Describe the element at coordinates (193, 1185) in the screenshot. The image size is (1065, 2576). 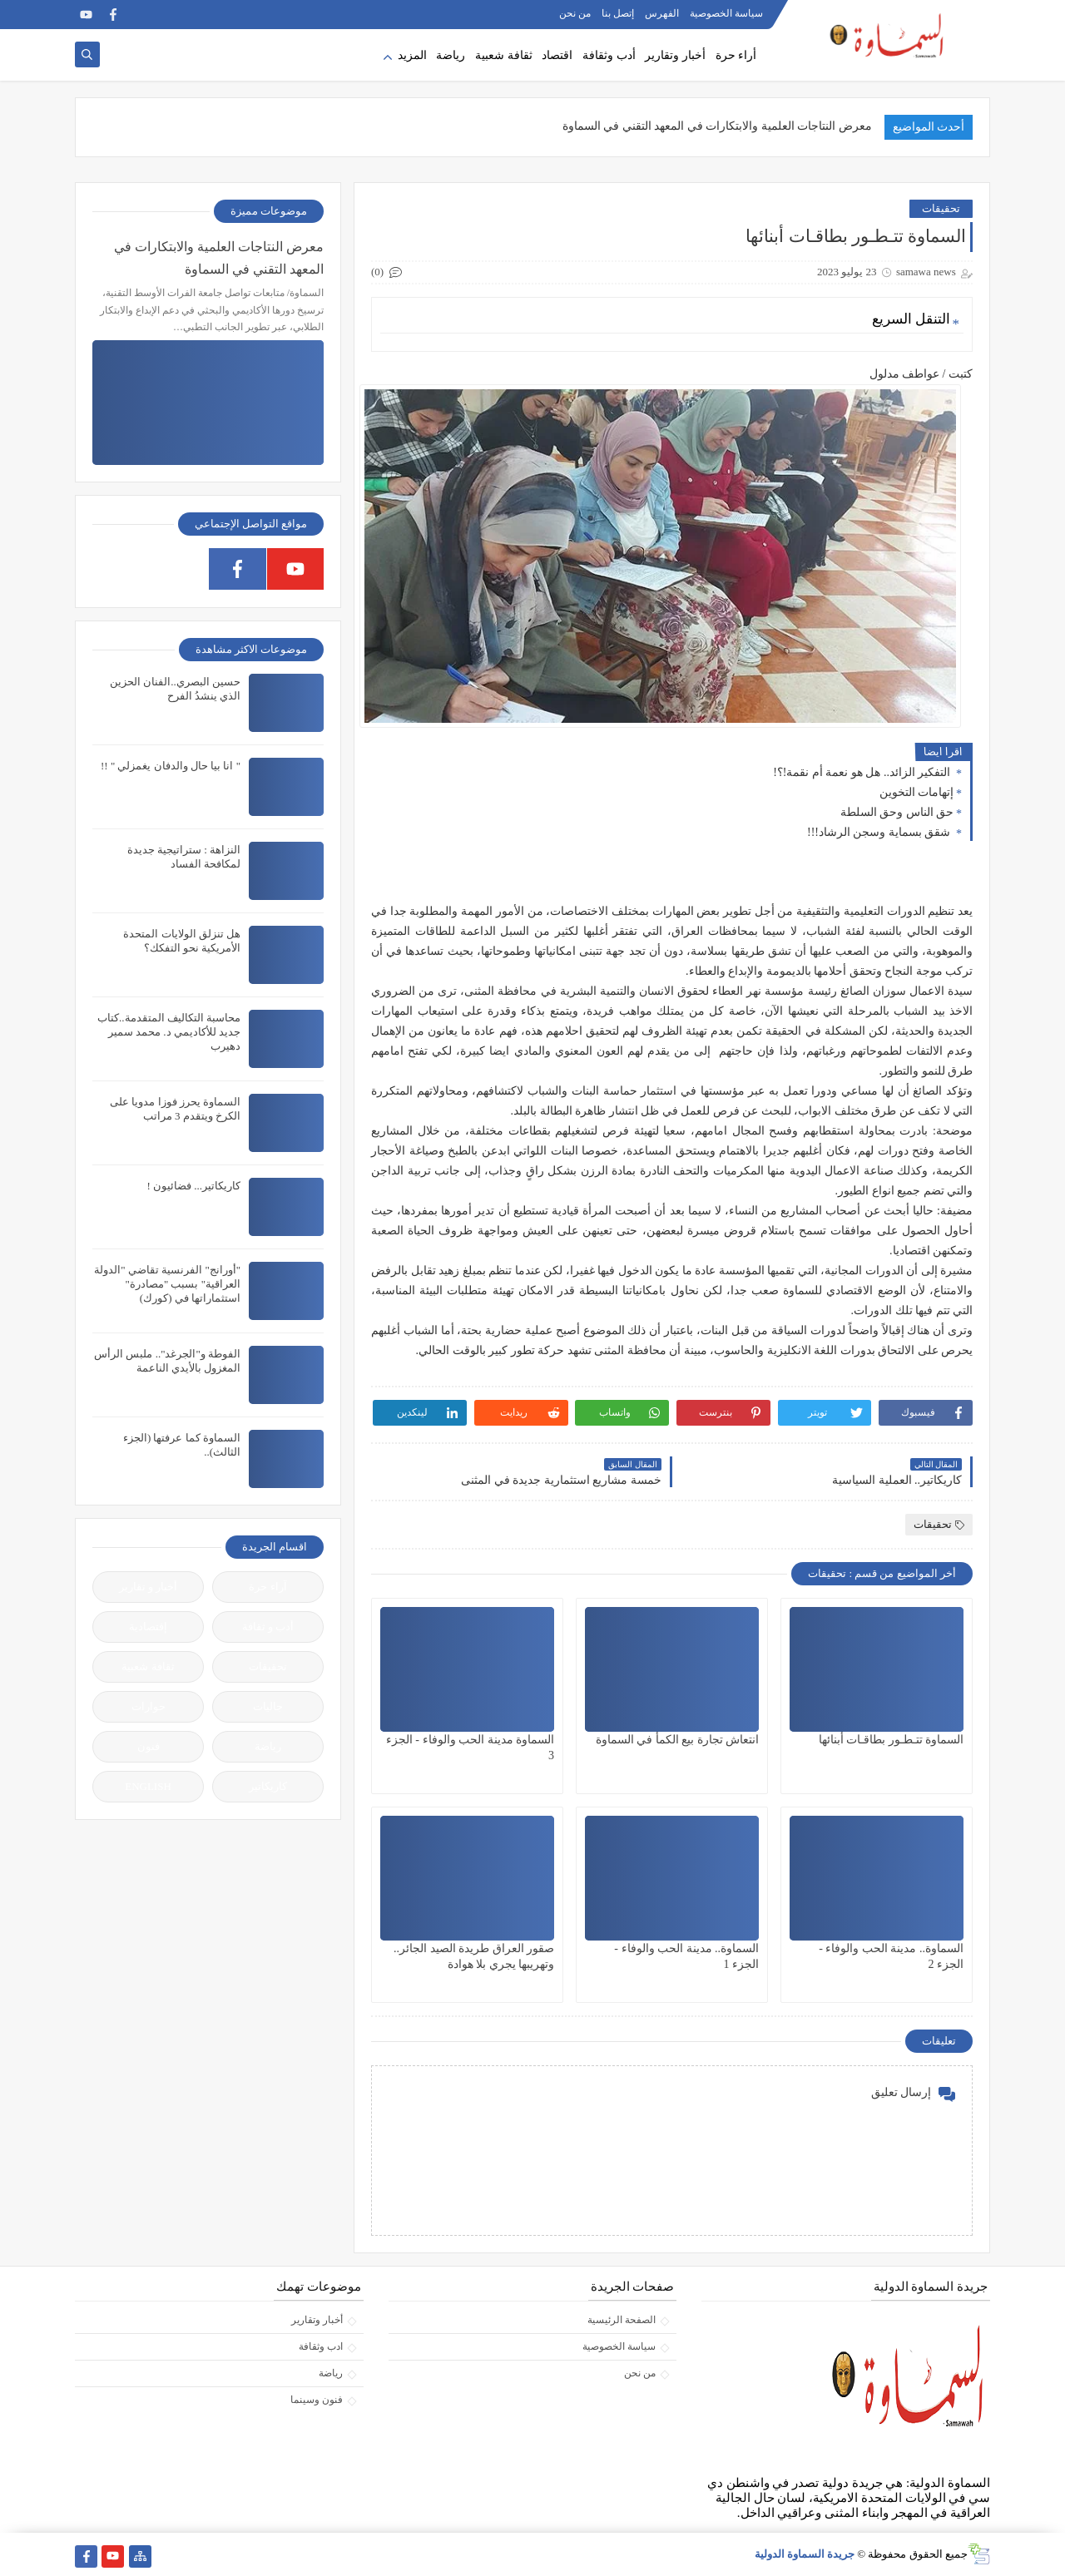
I see `كاريكاتير... فضائيون !` at that location.